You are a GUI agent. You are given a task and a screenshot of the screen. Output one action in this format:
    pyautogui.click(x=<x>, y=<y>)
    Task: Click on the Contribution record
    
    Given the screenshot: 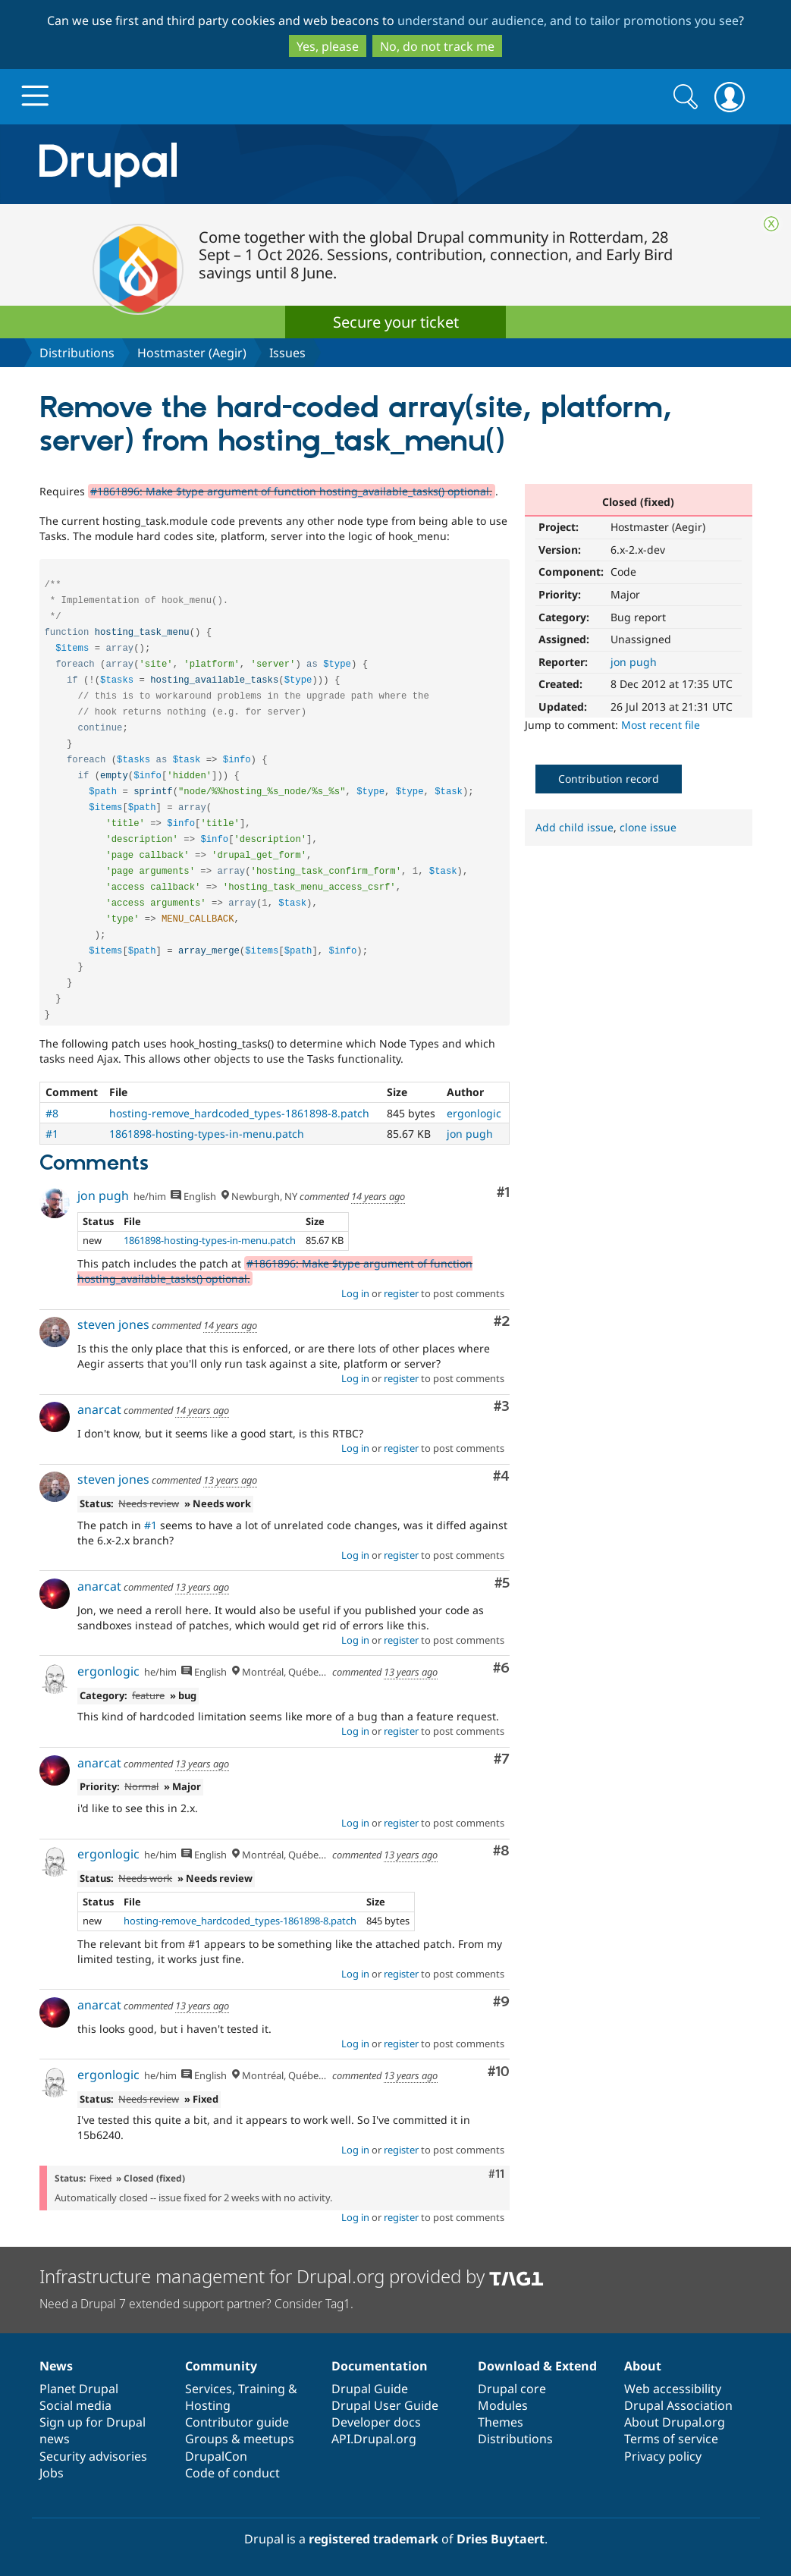 What is the action you would take?
    pyautogui.click(x=608, y=778)
    